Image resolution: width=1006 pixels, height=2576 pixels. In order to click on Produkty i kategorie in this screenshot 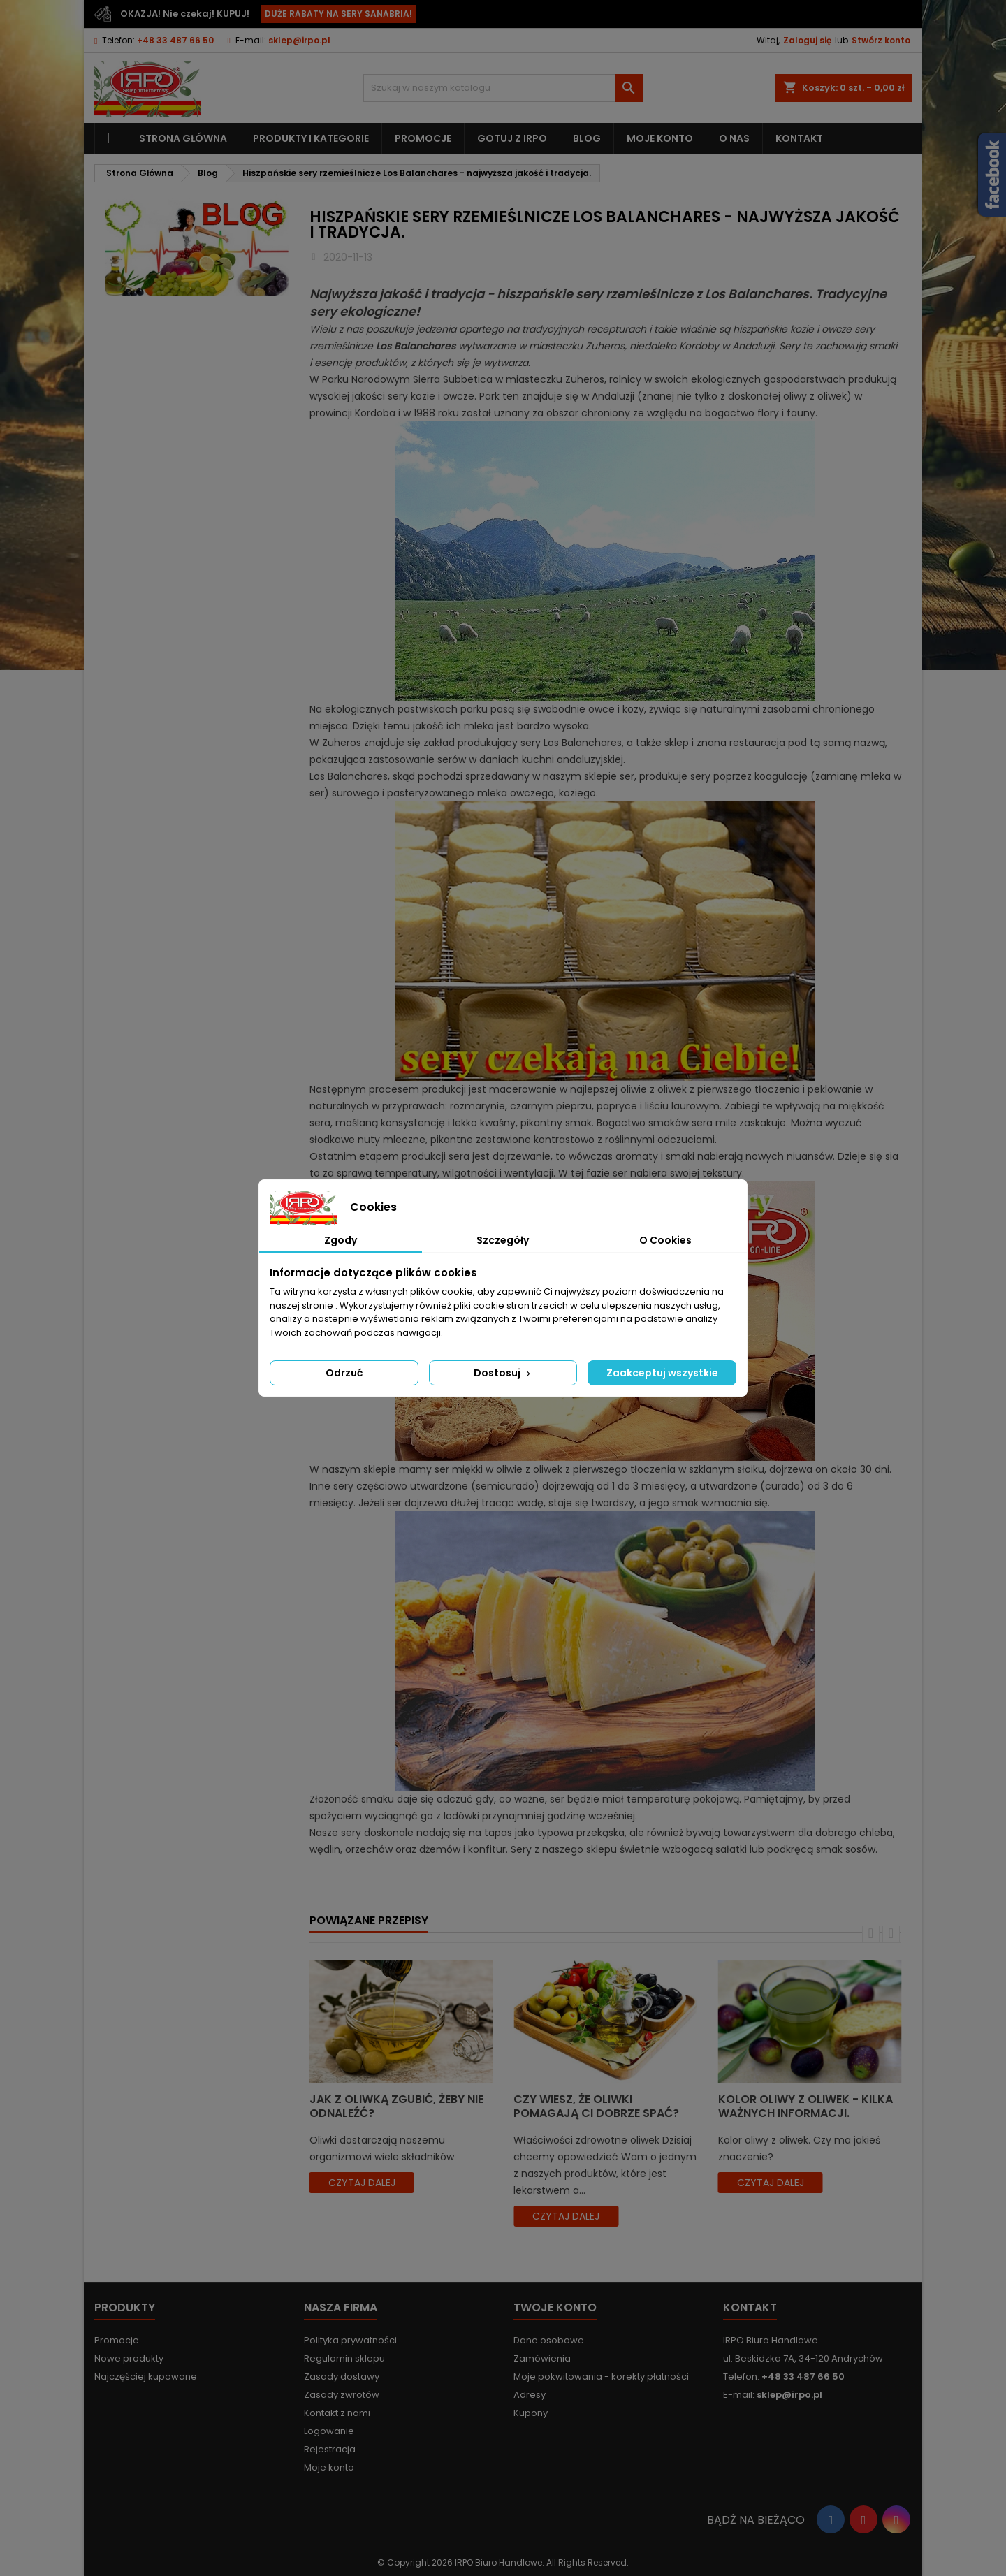, I will do `click(311, 138)`.